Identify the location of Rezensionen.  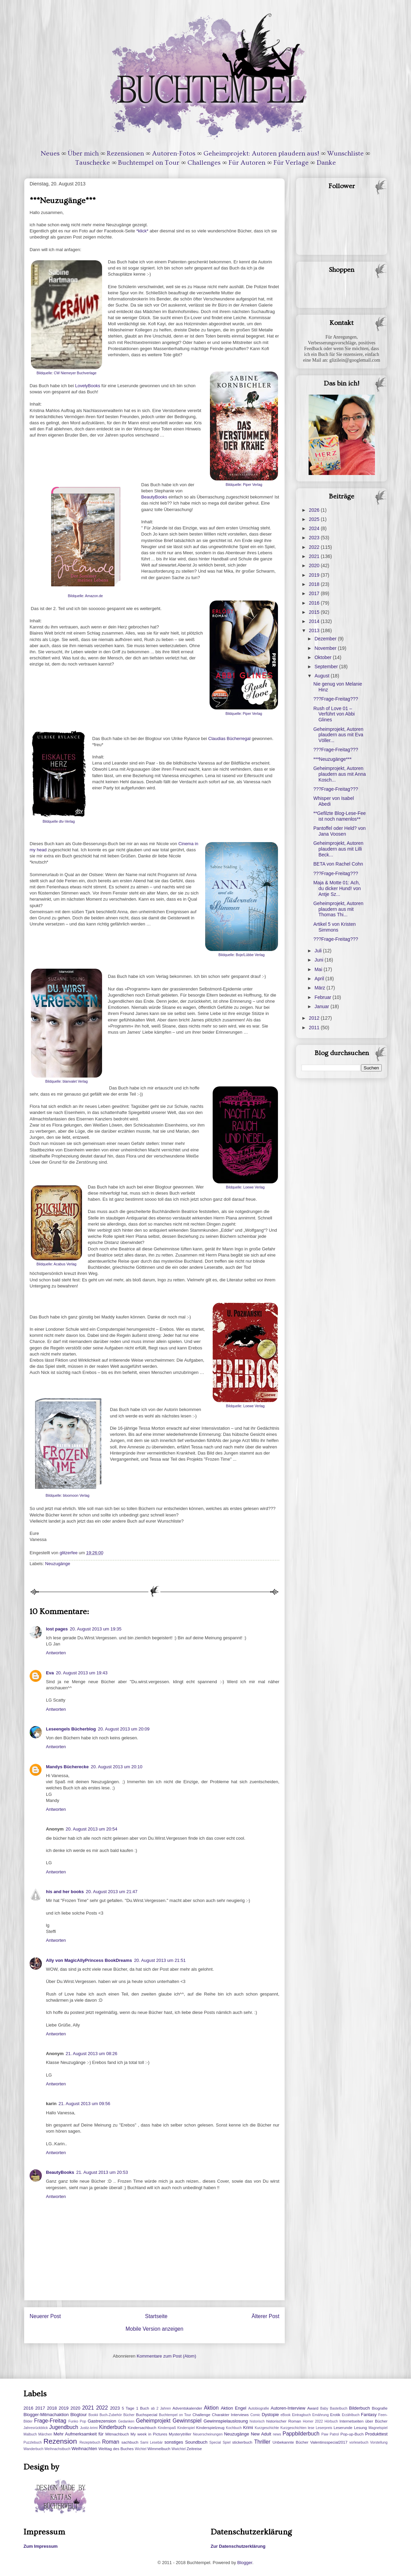
(125, 153).